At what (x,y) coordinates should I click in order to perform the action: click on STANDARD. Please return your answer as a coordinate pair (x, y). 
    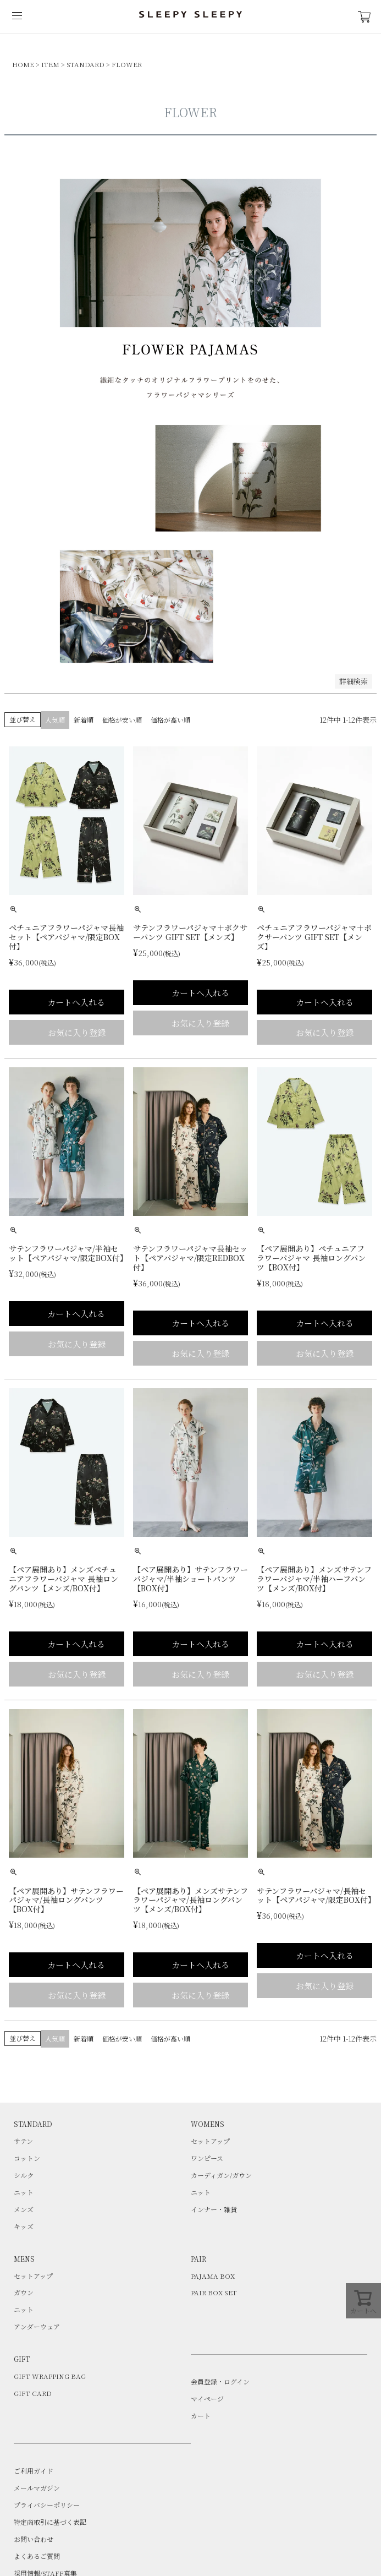
    Looking at the image, I should click on (85, 64).